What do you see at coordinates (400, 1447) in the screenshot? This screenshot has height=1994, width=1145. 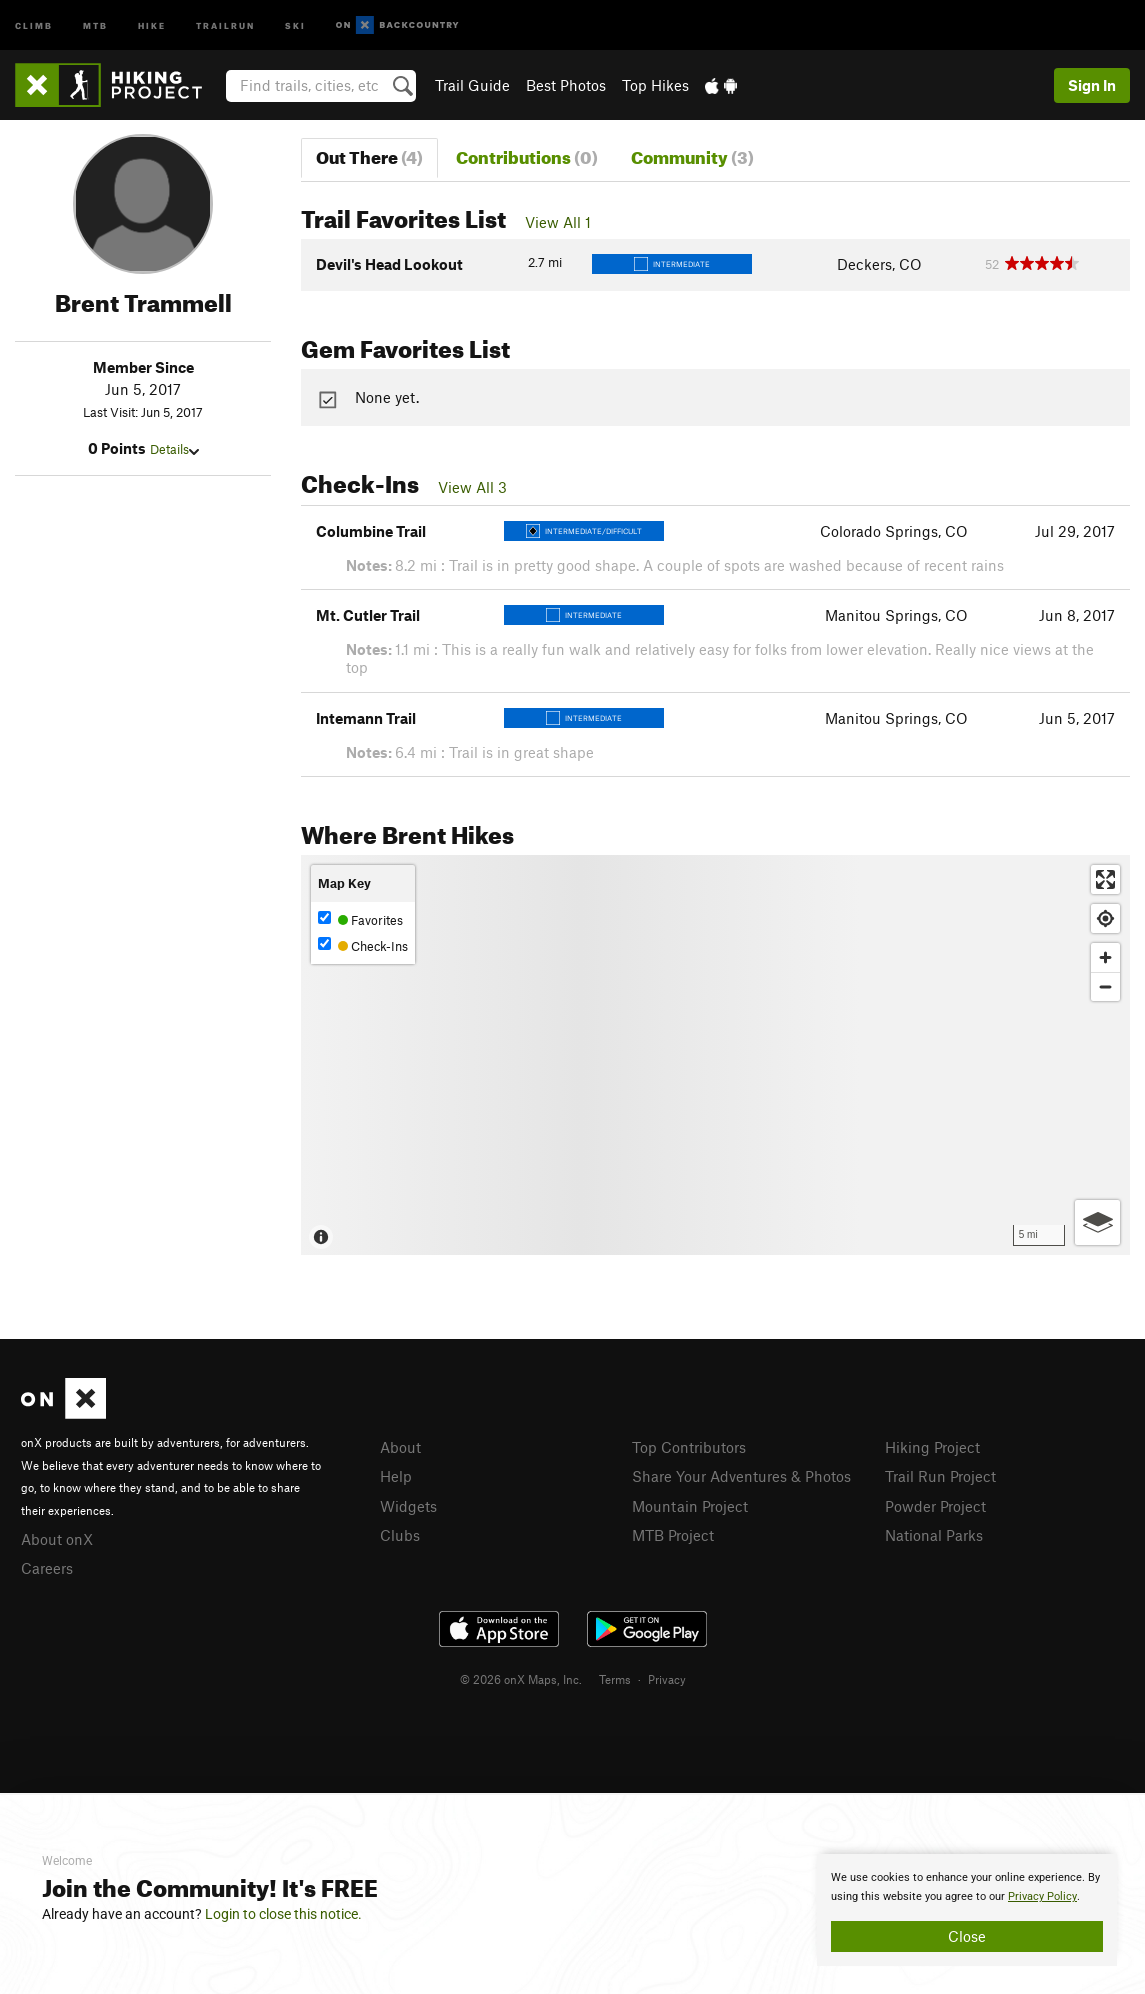 I see `About` at bounding box center [400, 1447].